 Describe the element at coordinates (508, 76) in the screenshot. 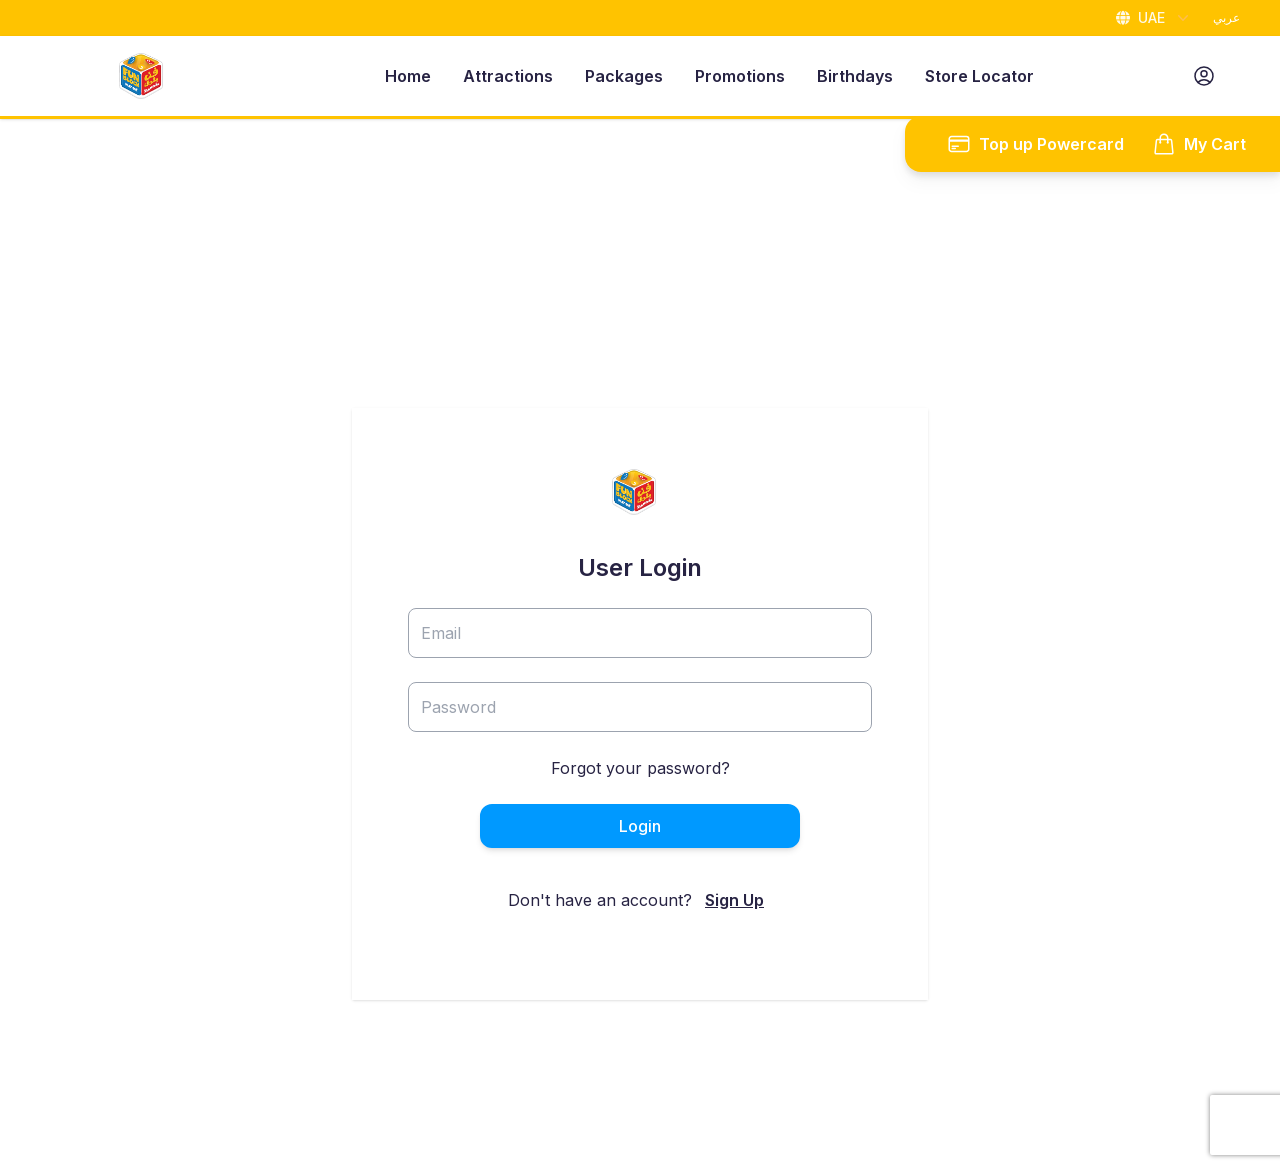

I see `Attractions` at that location.